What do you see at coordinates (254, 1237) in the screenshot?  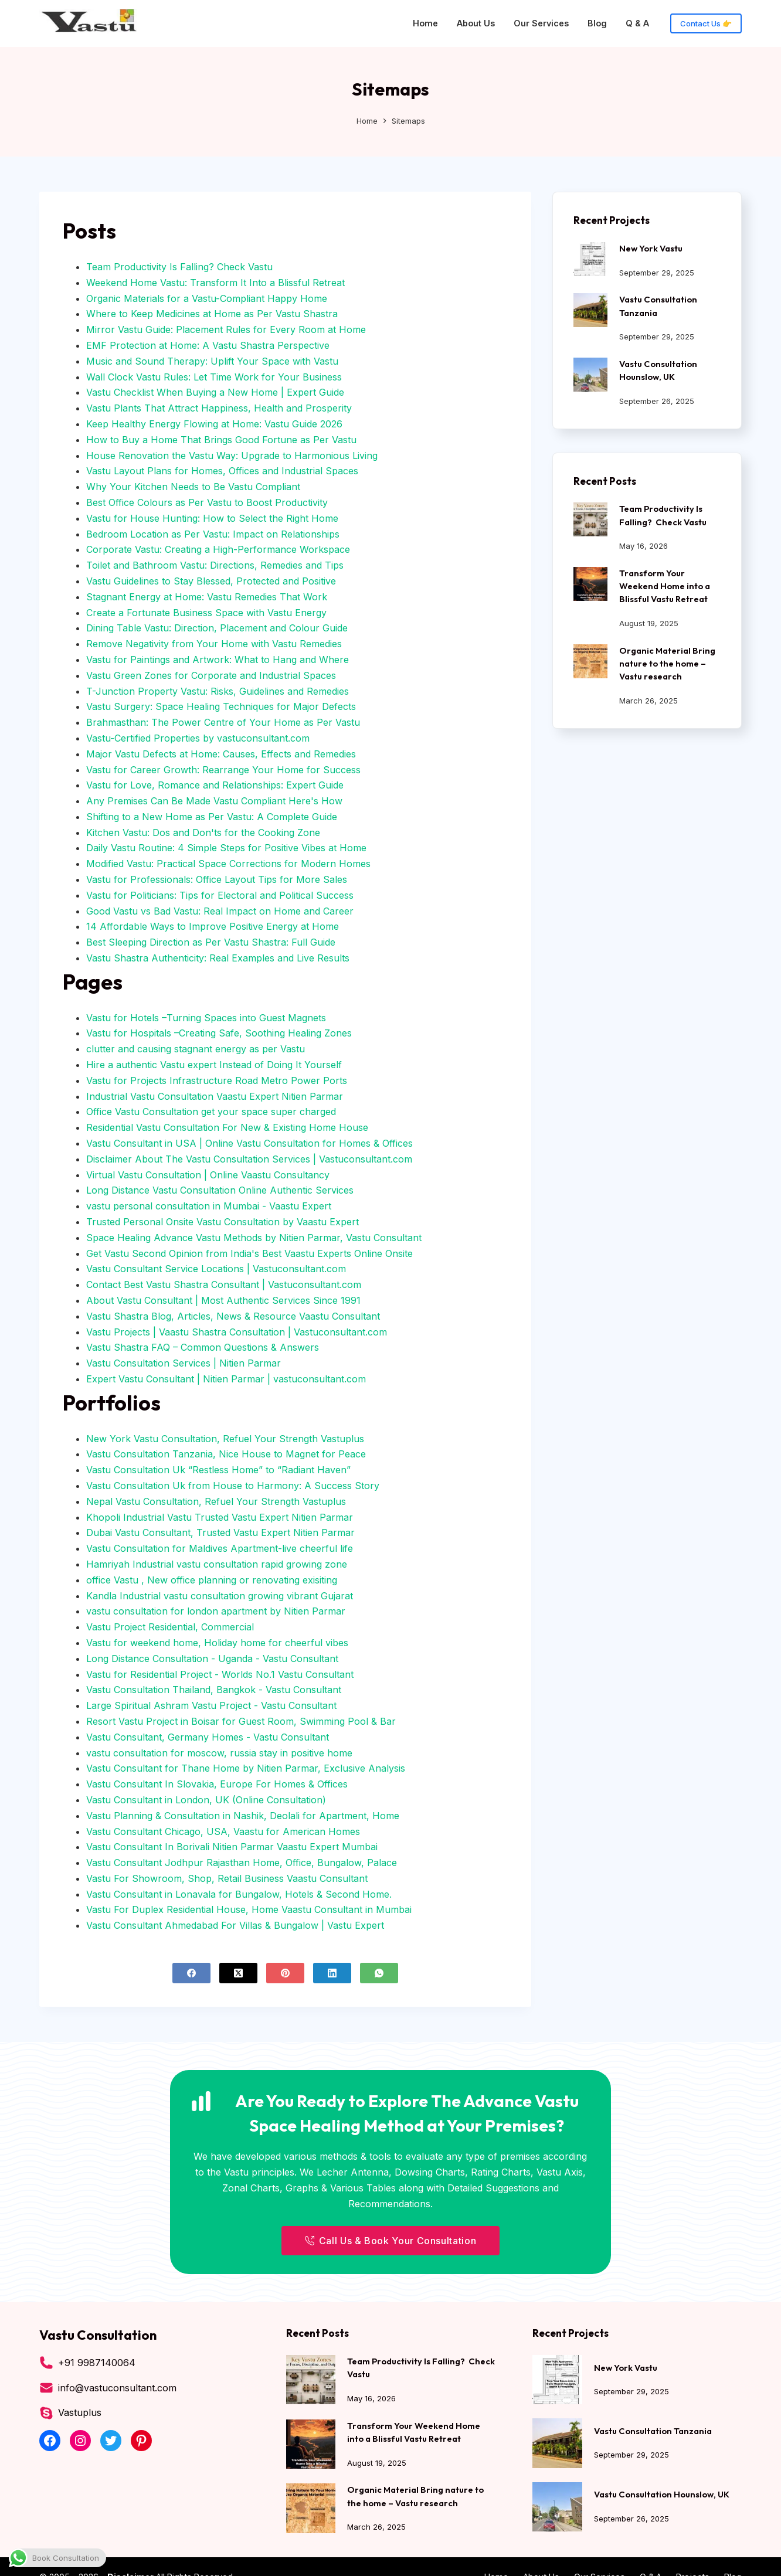 I see `Space Healing Advance Vastu Methods by Nitien Parmar, Vastu Consultant` at bounding box center [254, 1237].